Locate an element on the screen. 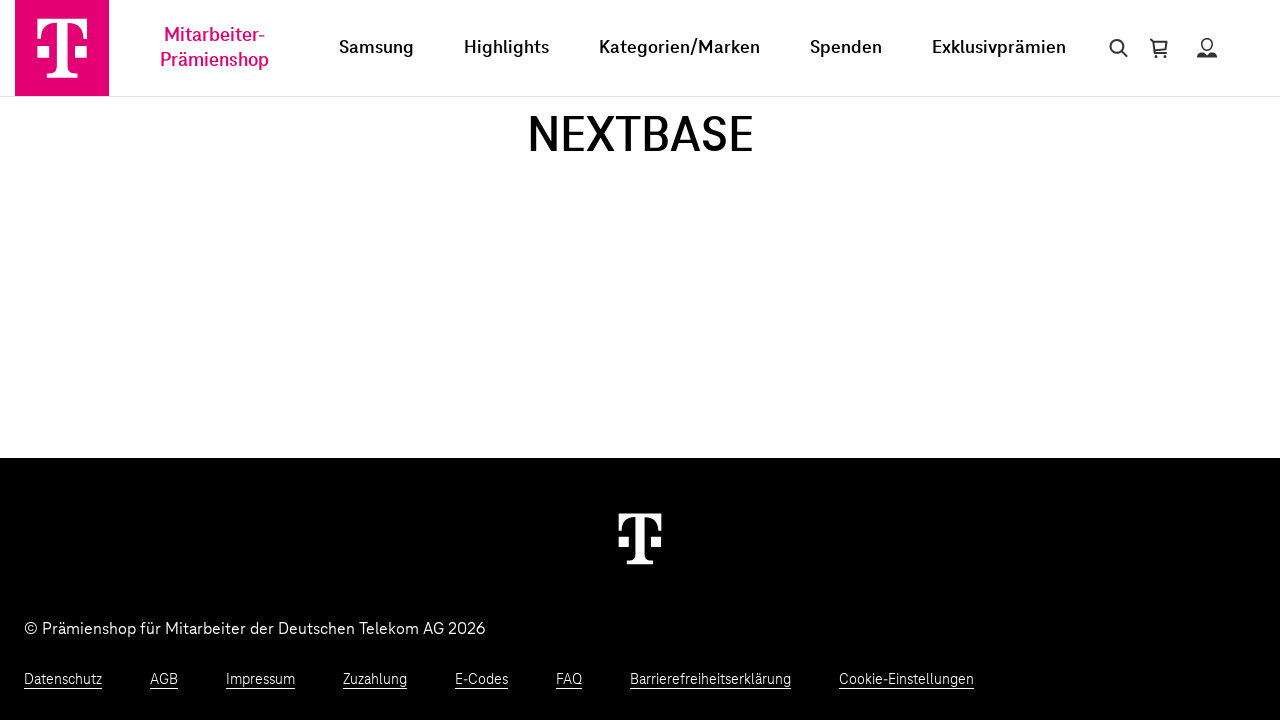 This screenshot has width=1280, height=720. [Warenkorb öffnen] is located at coordinates (1159, 48).